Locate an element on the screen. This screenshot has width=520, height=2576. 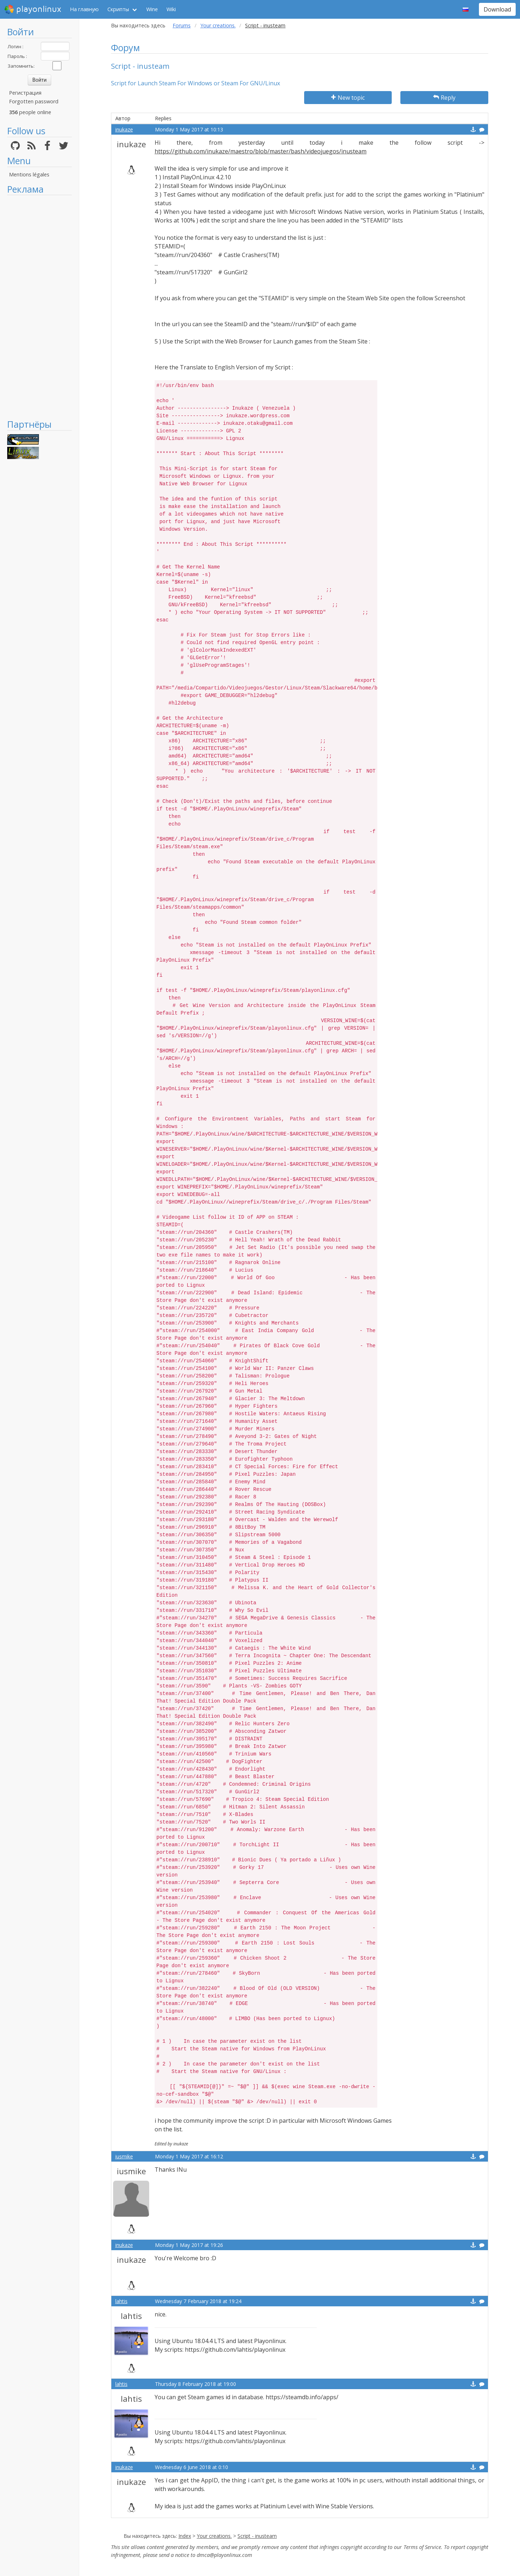
https://github.com/inukaze/maestro/blob/master/bash/videojuegos/inusteam is located at coordinates (260, 151).